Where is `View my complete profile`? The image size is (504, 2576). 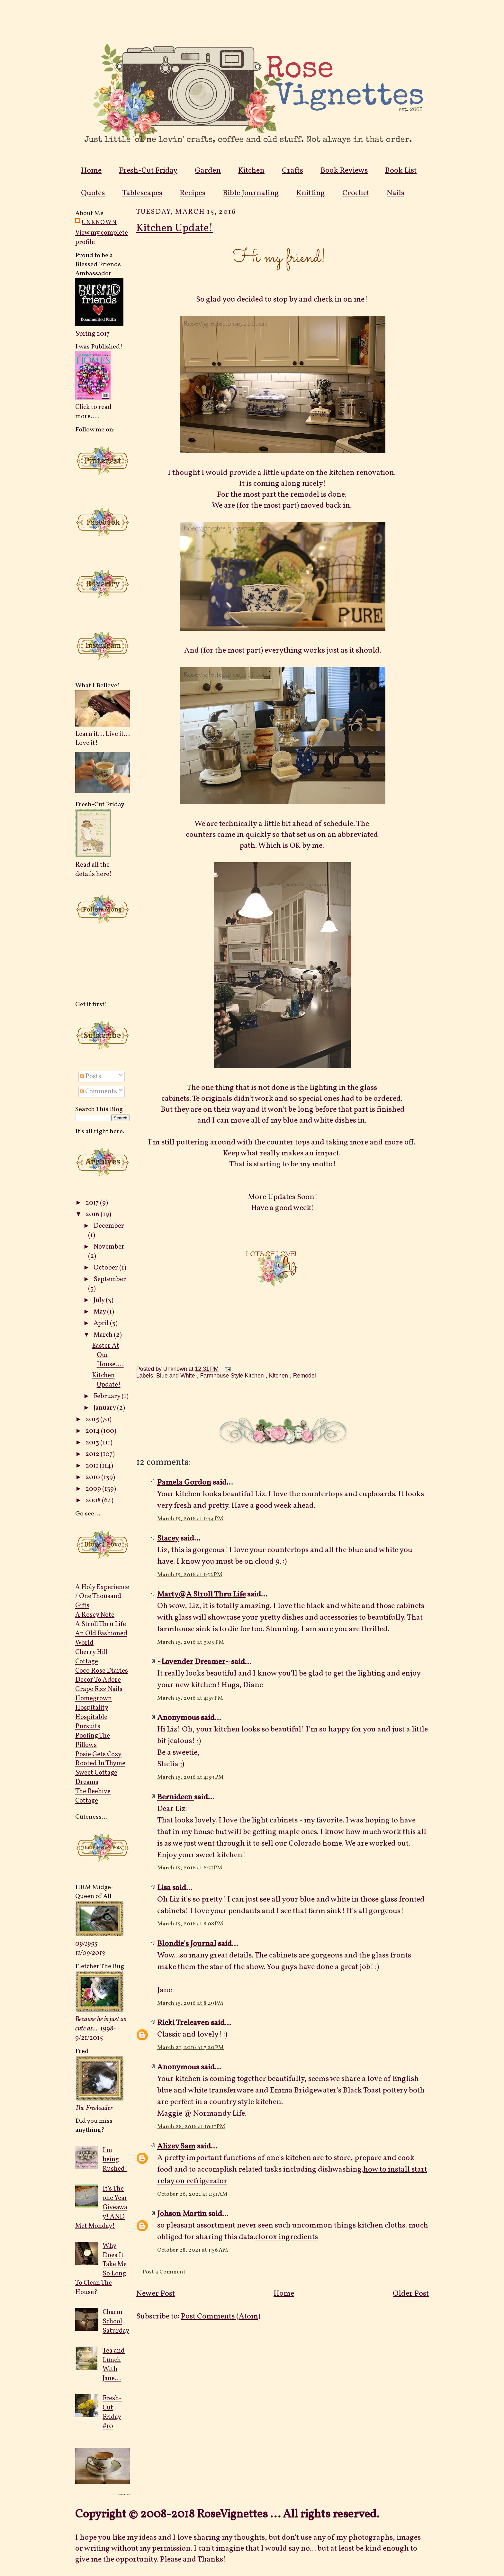
View my complete profile is located at coordinates (101, 237).